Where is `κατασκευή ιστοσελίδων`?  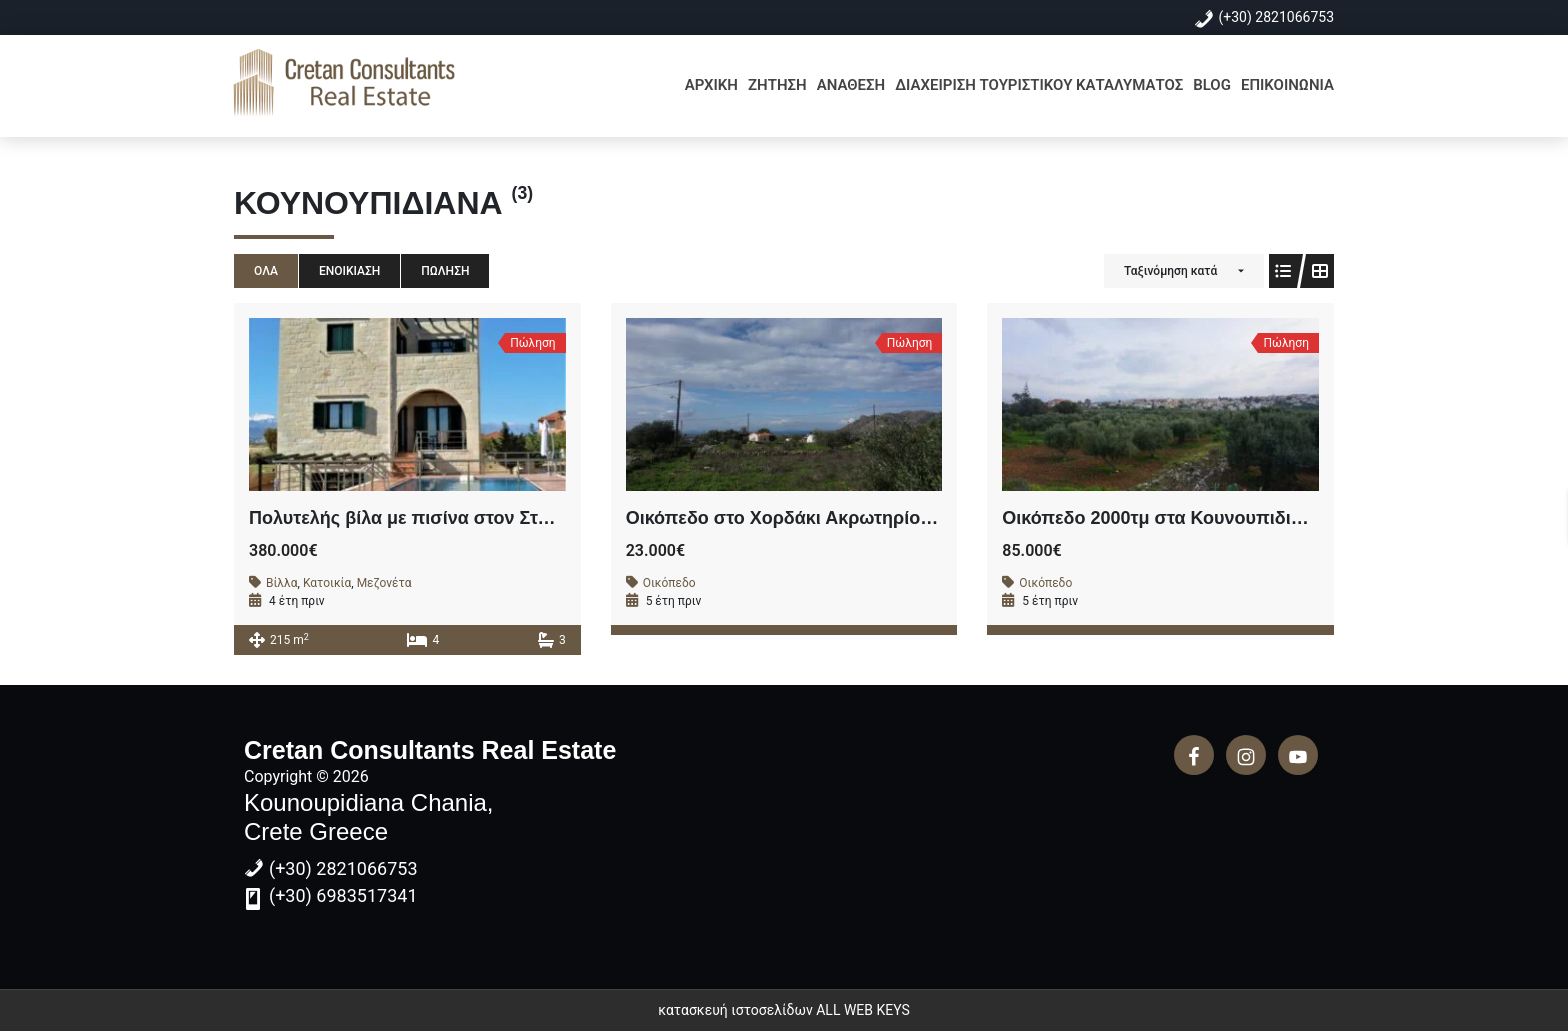
κατασκευή ιστοσελίδων is located at coordinates (735, 1010).